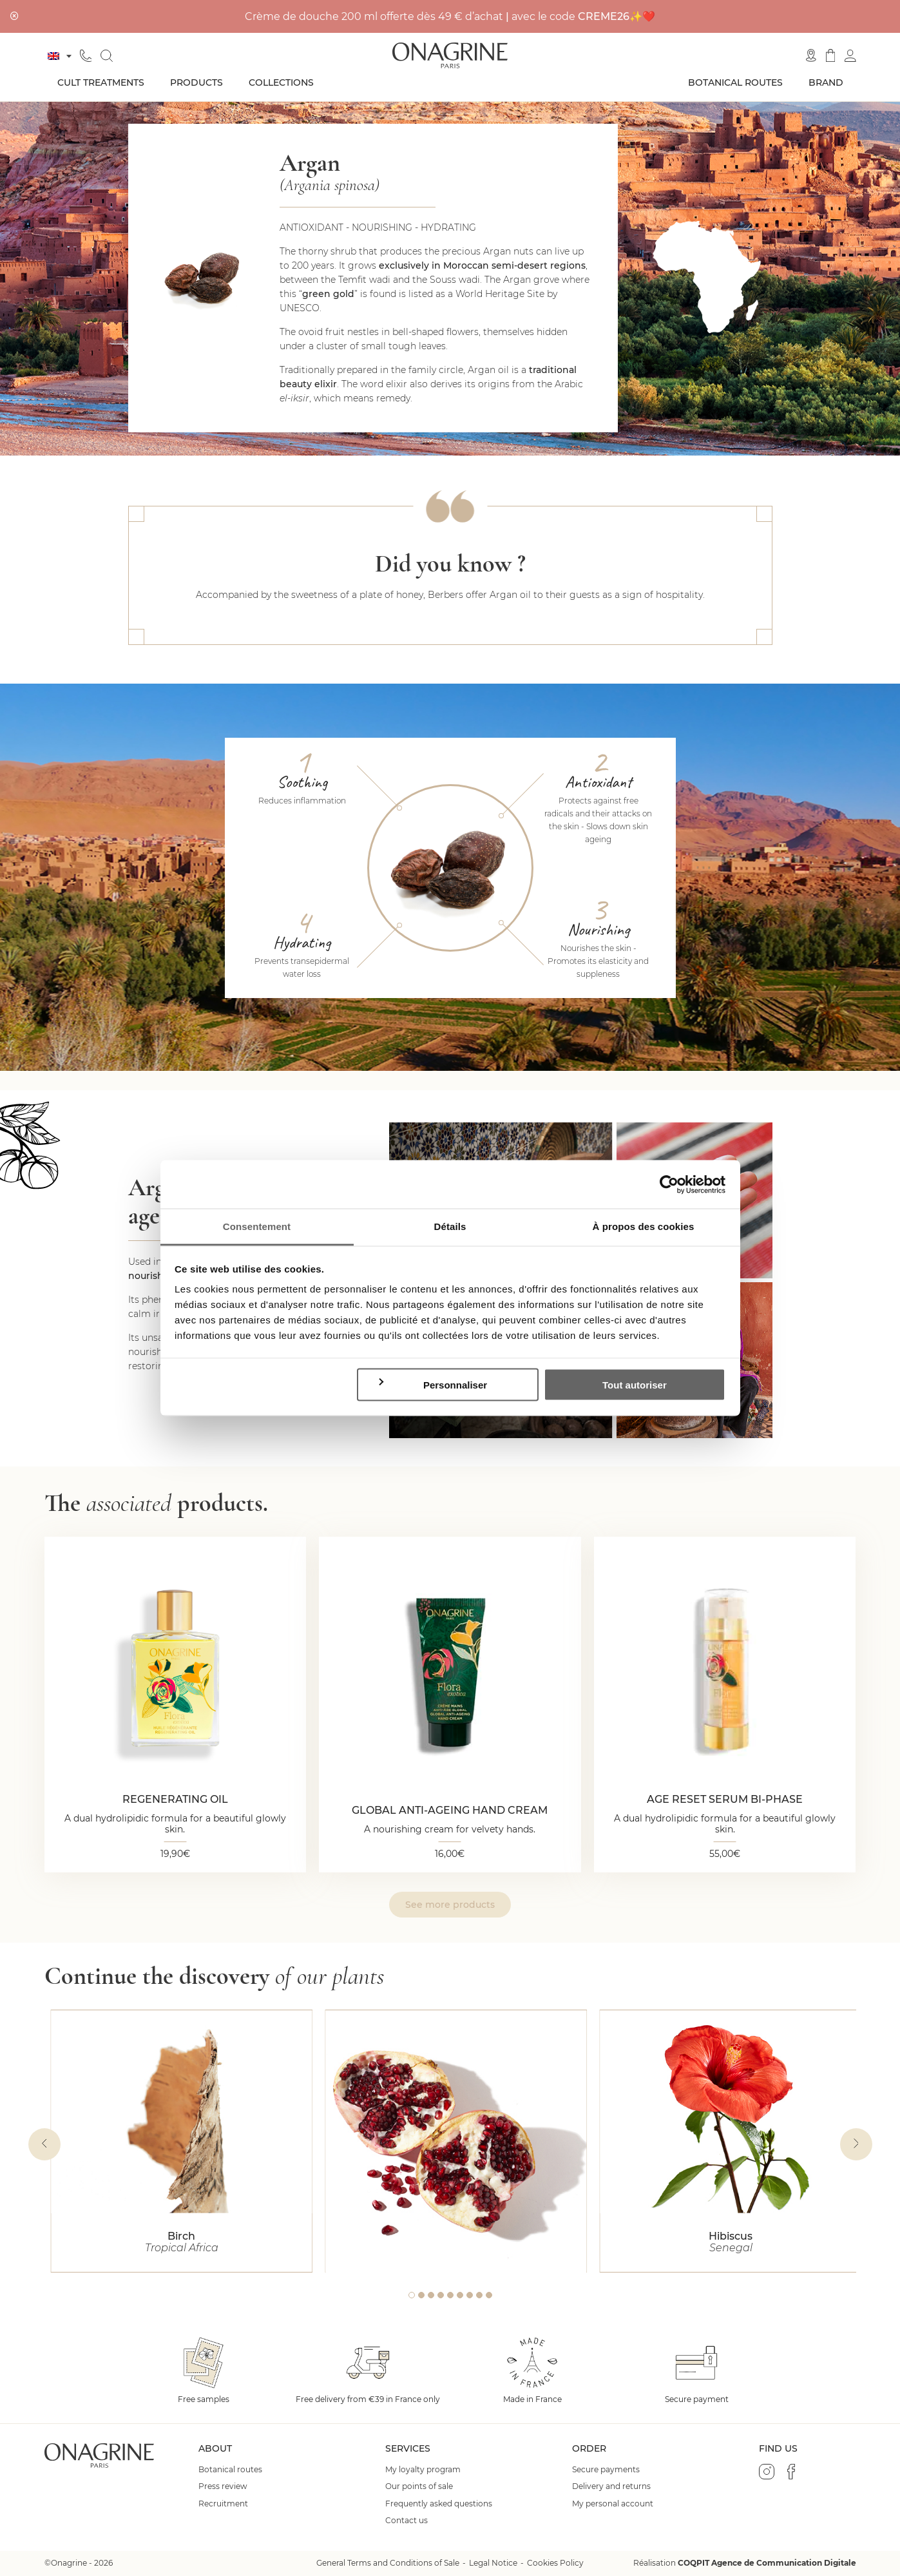 This screenshot has width=900, height=2576. I want to click on Press review, so click(222, 2486).